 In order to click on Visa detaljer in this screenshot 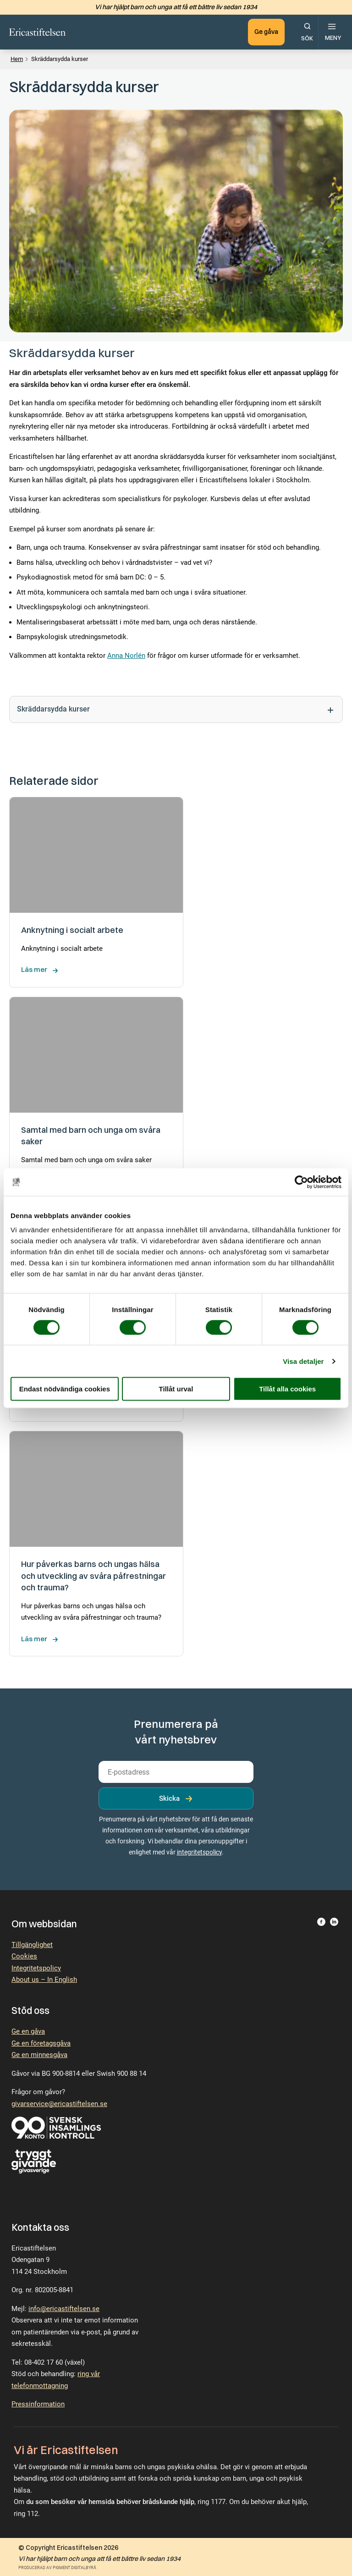, I will do `click(303, 1361)`.